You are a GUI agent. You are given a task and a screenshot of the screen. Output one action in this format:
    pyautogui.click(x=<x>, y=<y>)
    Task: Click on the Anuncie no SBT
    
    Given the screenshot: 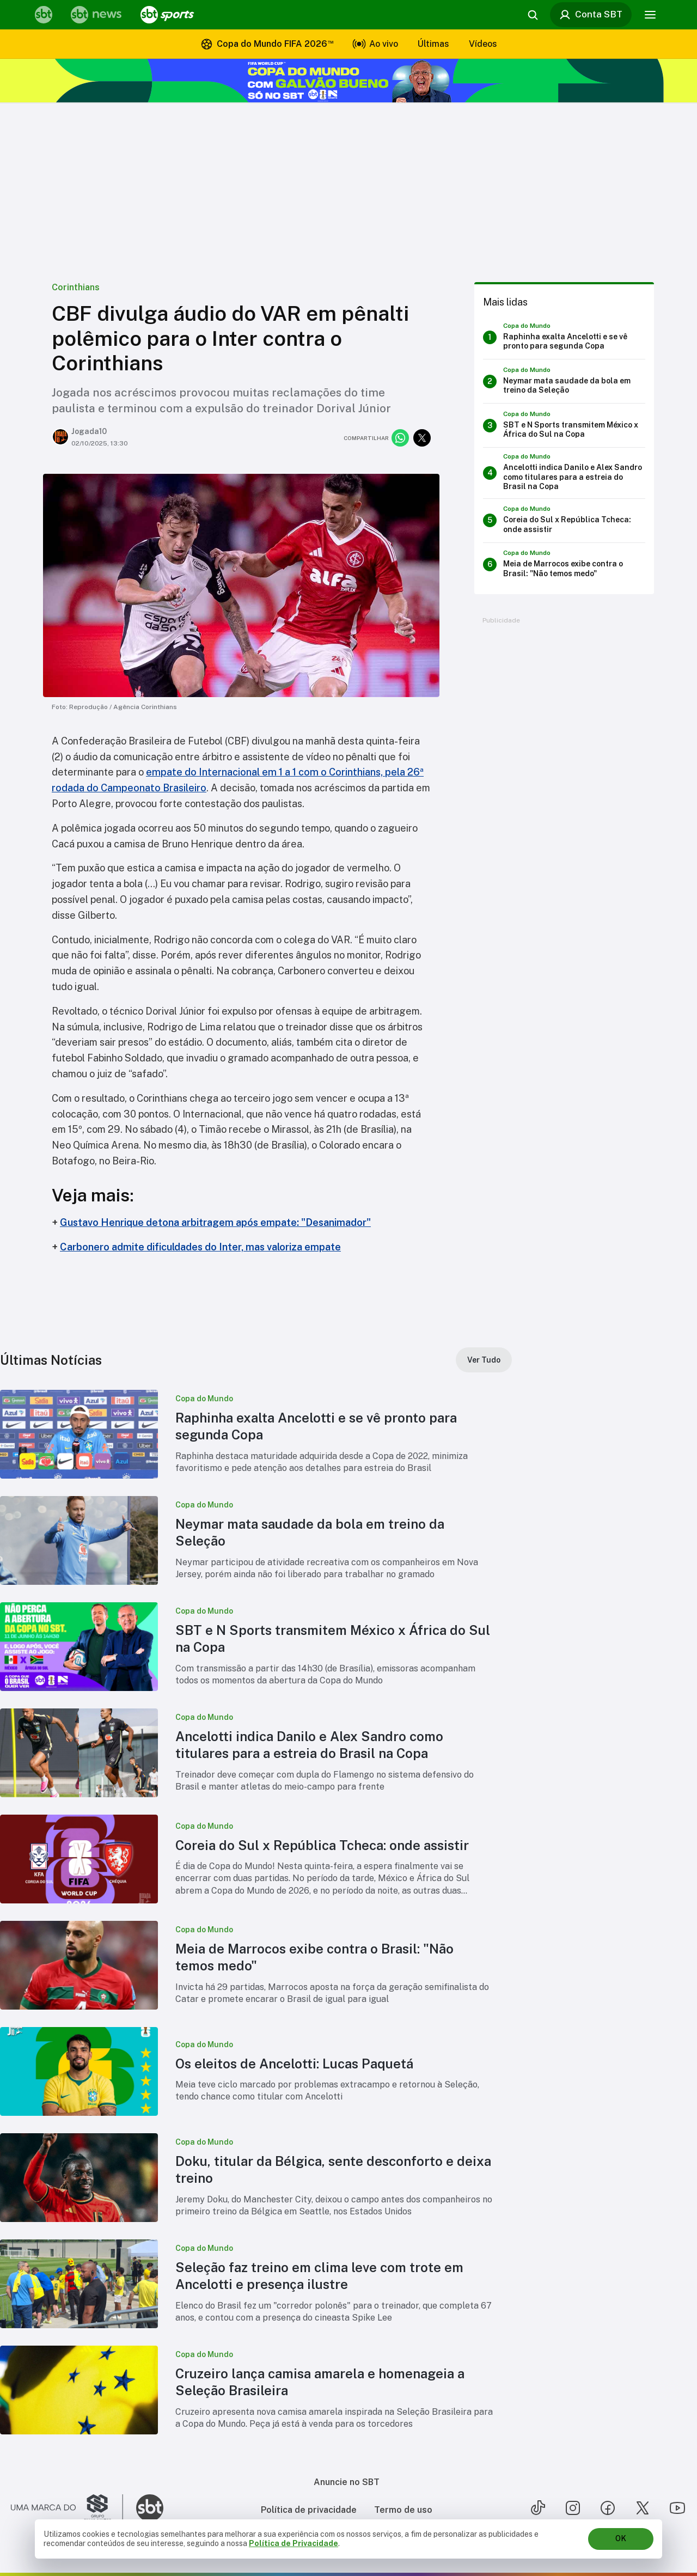 What is the action you would take?
    pyautogui.click(x=347, y=2482)
    